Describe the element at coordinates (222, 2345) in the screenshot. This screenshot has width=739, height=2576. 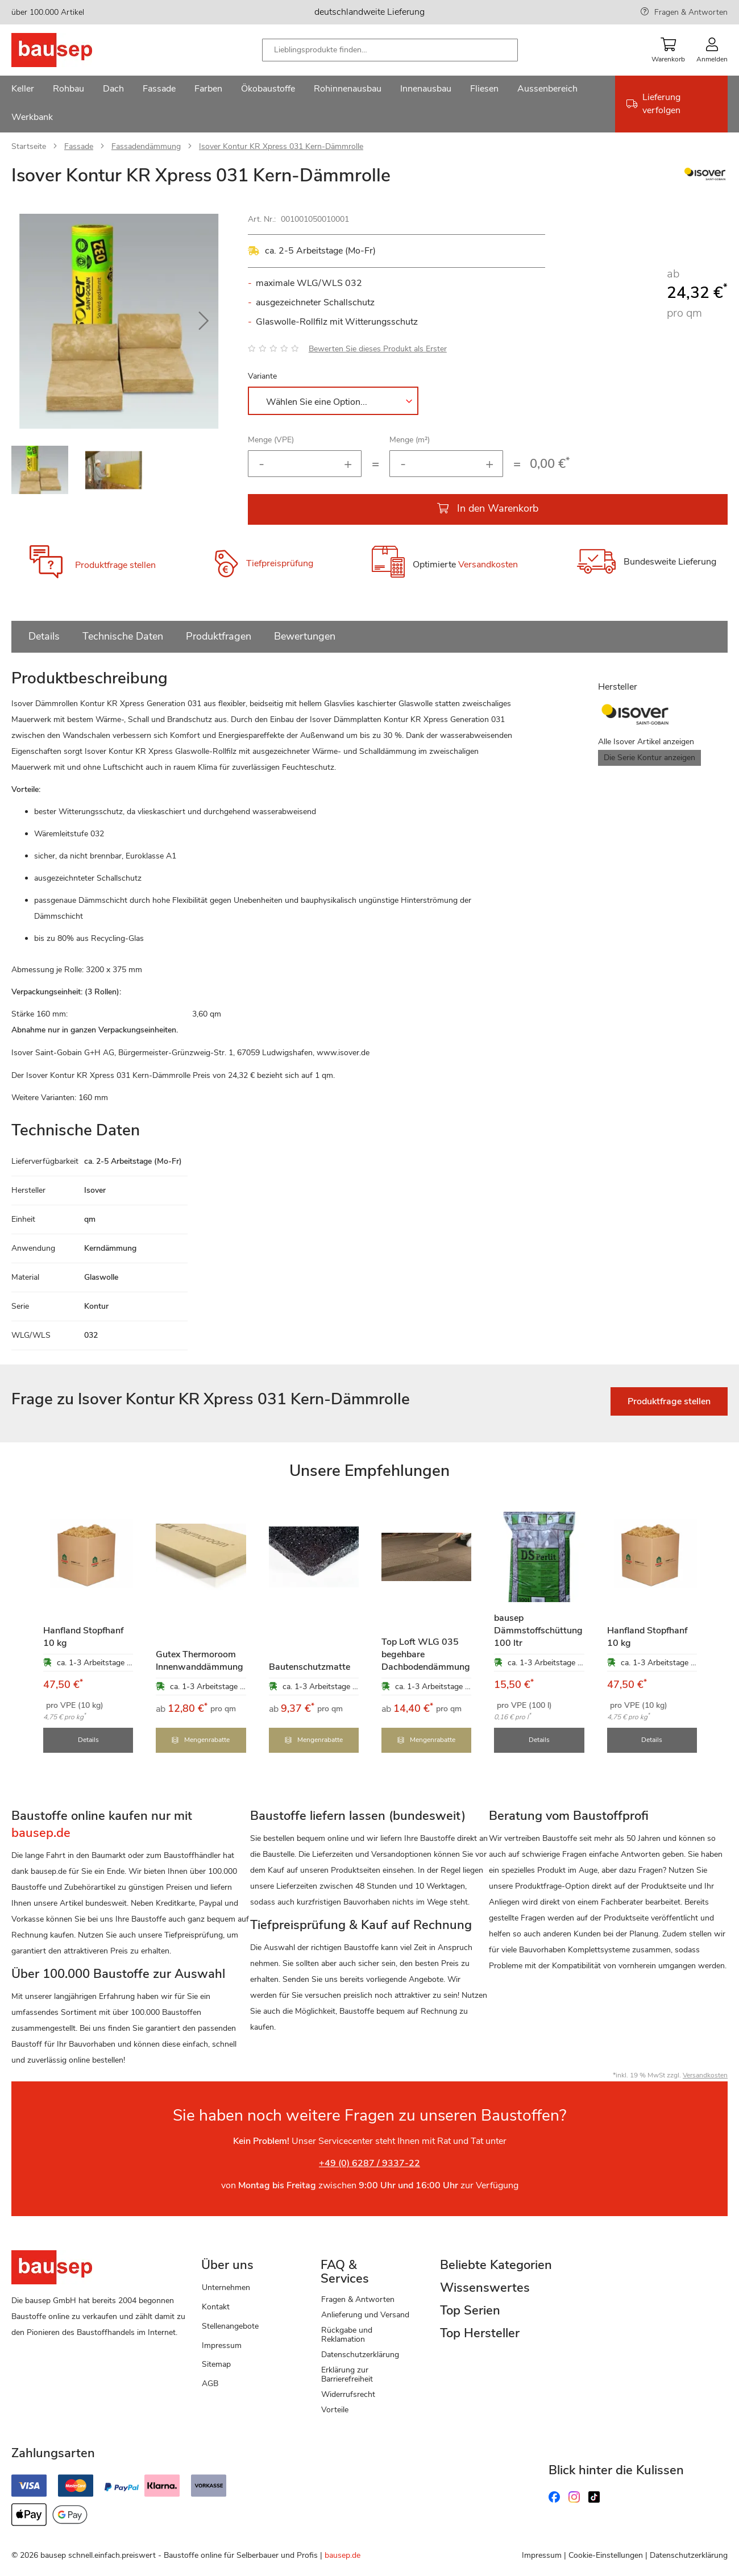
I see `Impressum` at that location.